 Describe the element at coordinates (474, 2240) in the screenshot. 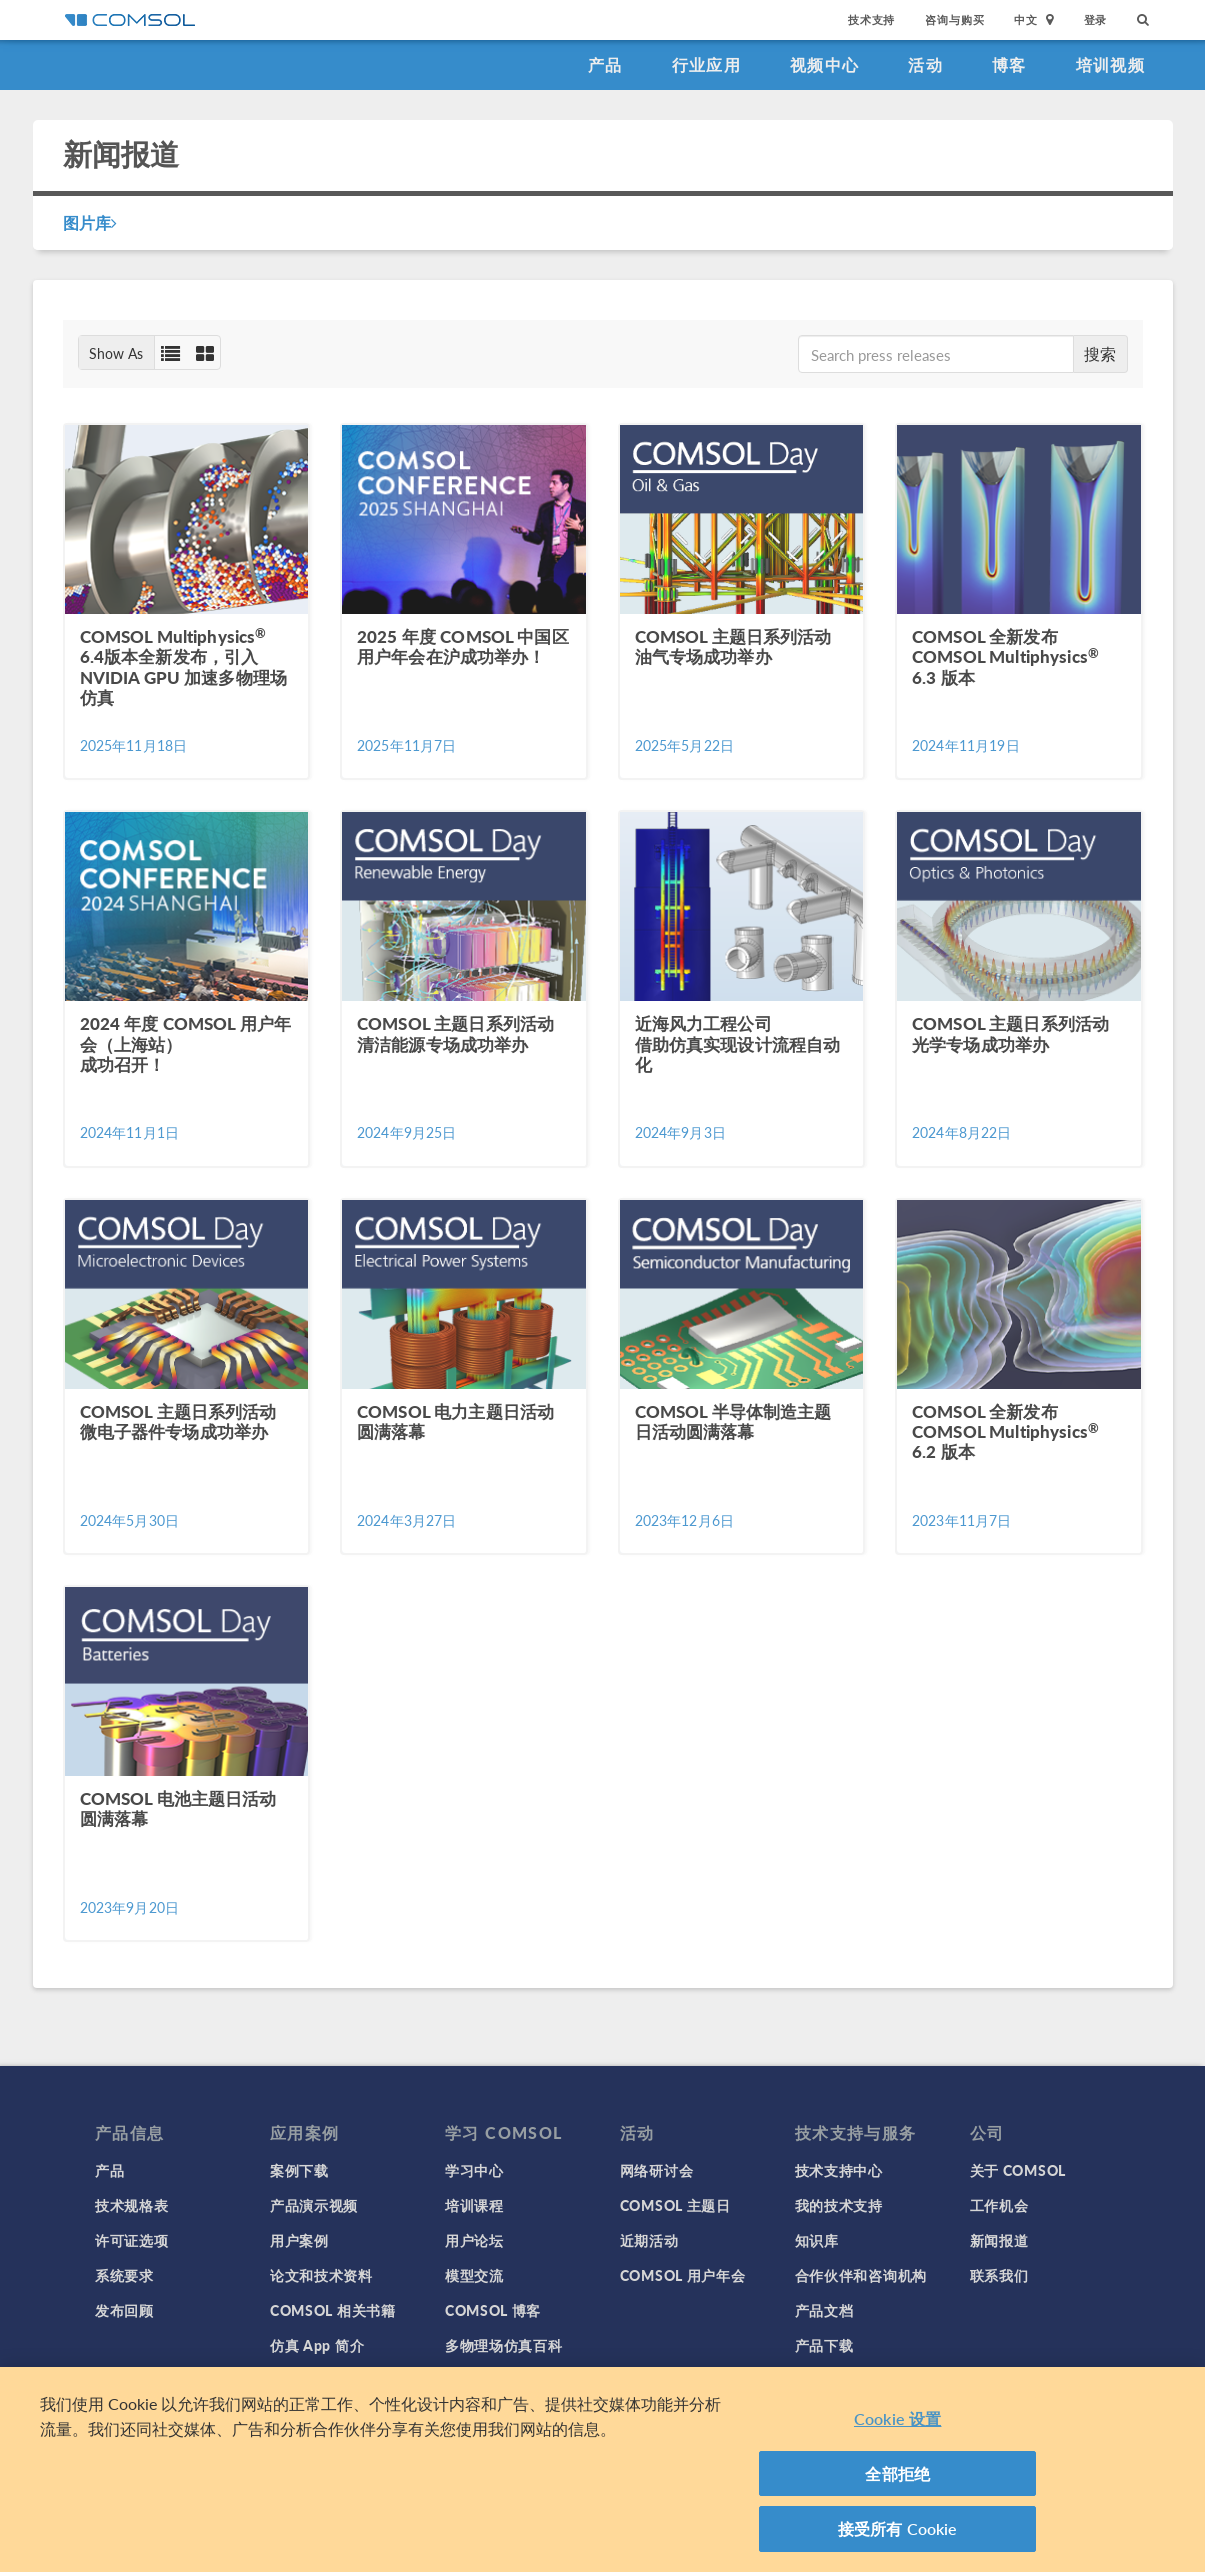

I see `用户论坛` at that location.